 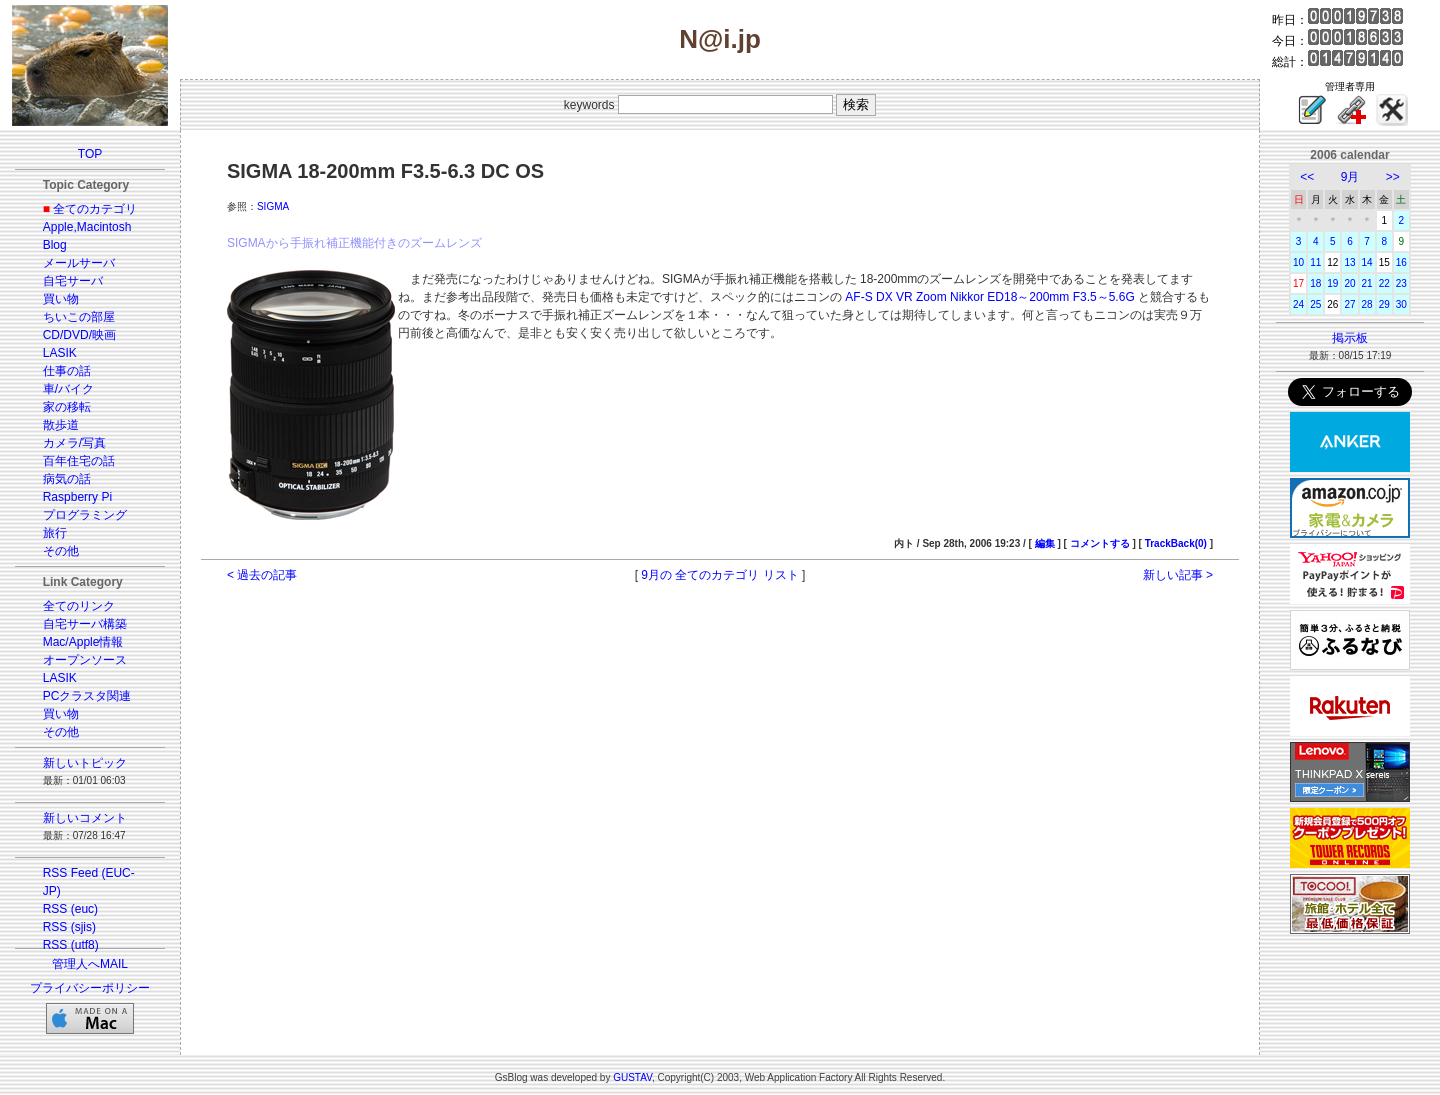 What do you see at coordinates (79, 461) in the screenshot?
I see `百年住宅の話` at bounding box center [79, 461].